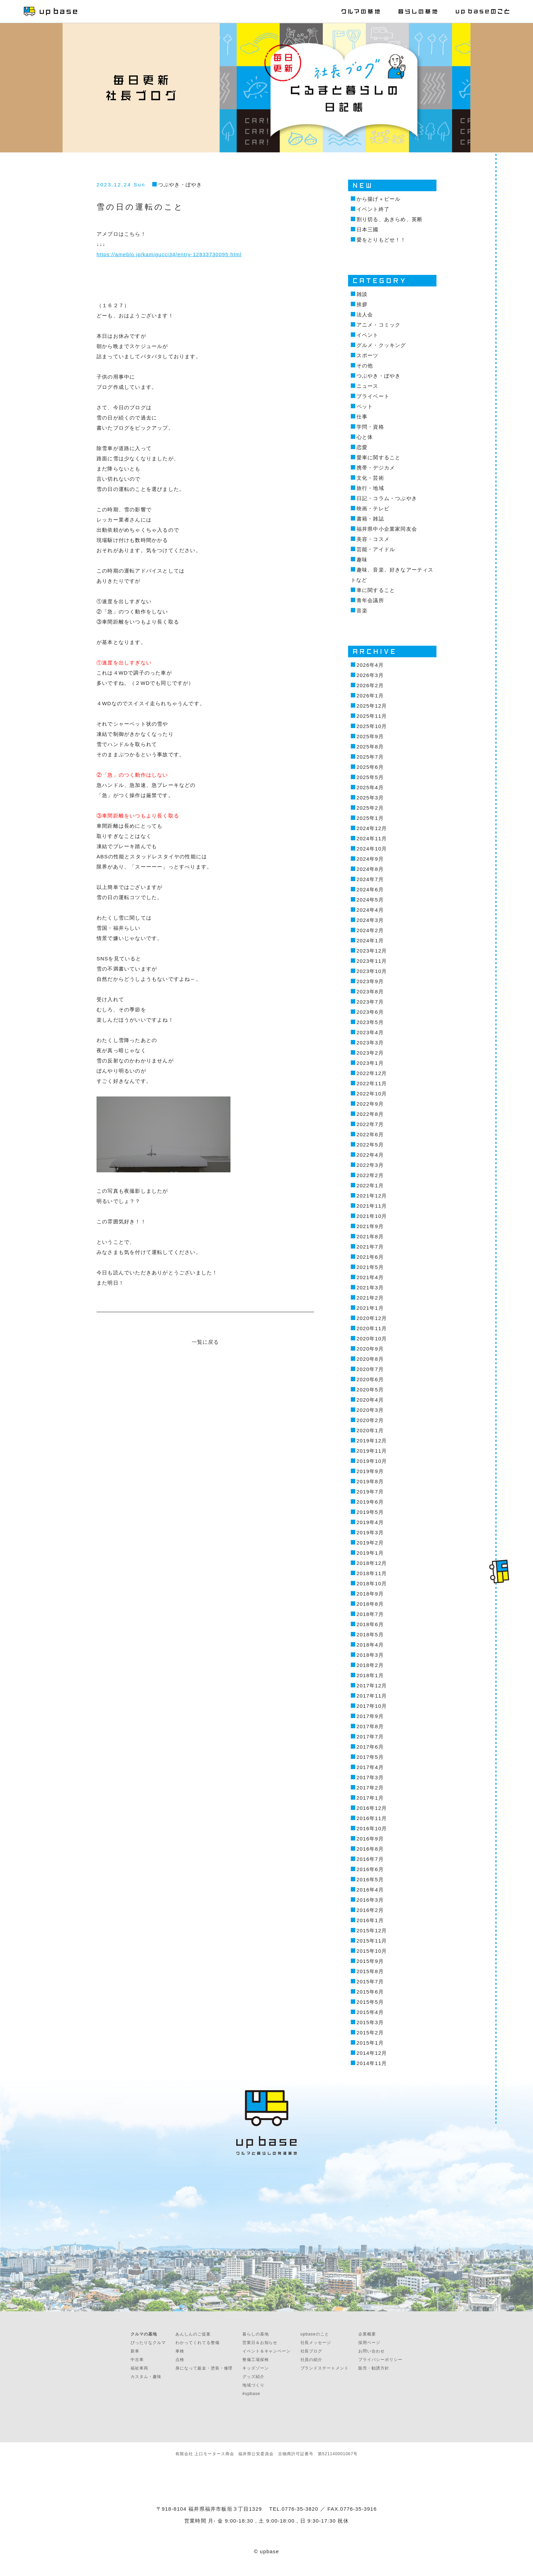 The width and height of the screenshot is (533, 2576). What do you see at coordinates (370, 488) in the screenshot?
I see `旅行・地域` at bounding box center [370, 488].